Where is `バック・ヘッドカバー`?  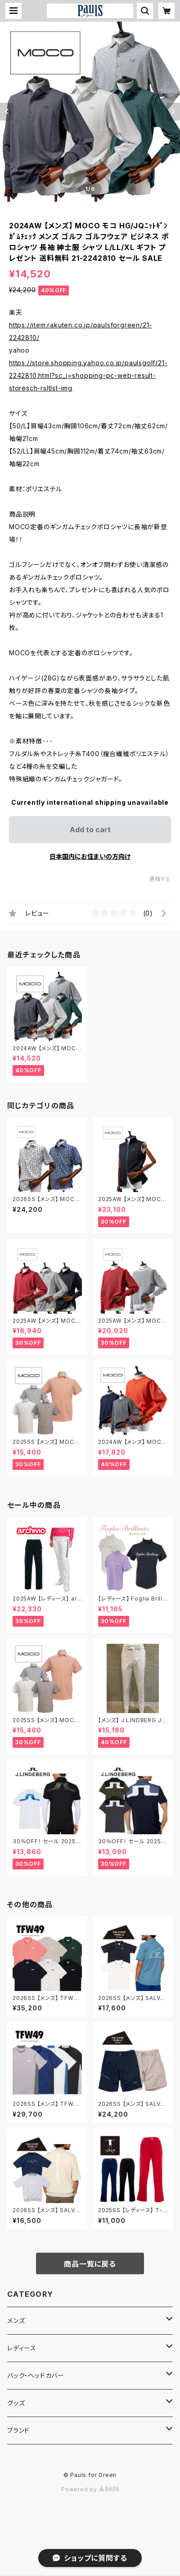 バック・ヘッドカバー is located at coordinates (35, 2375).